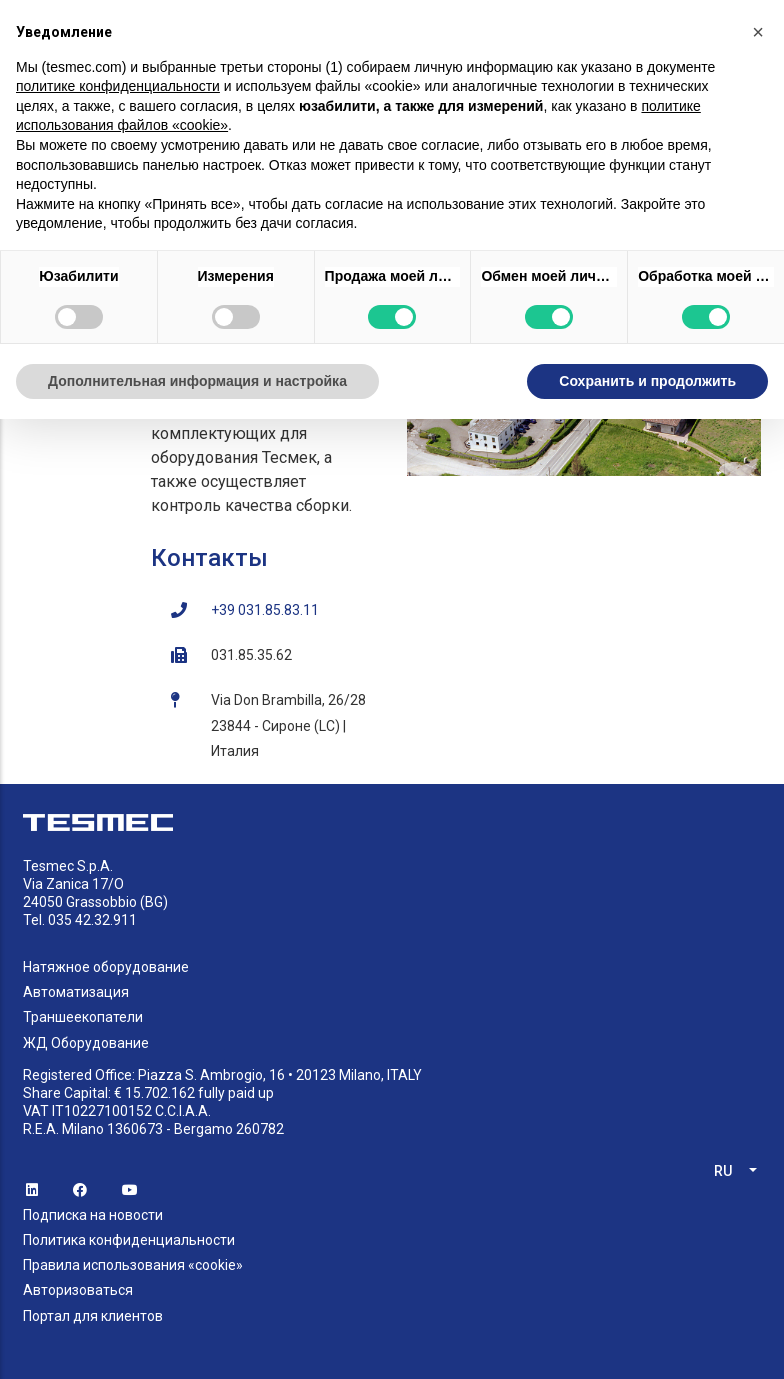  What do you see at coordinates (118, 86) in the screenshot?
I see `политике конфиденциальности [button]` at bounding box center [118, 86].